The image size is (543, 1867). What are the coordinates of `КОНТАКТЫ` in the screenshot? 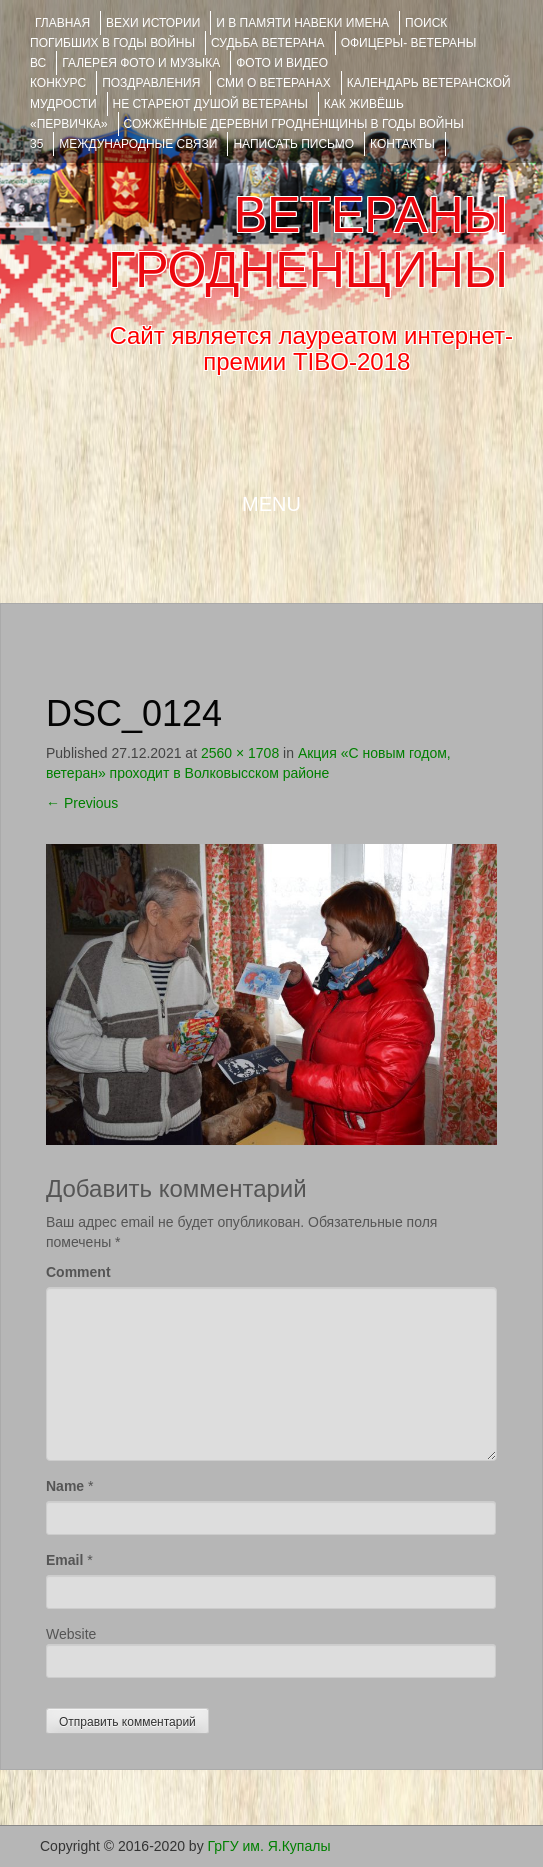 It's located at (402, 144).